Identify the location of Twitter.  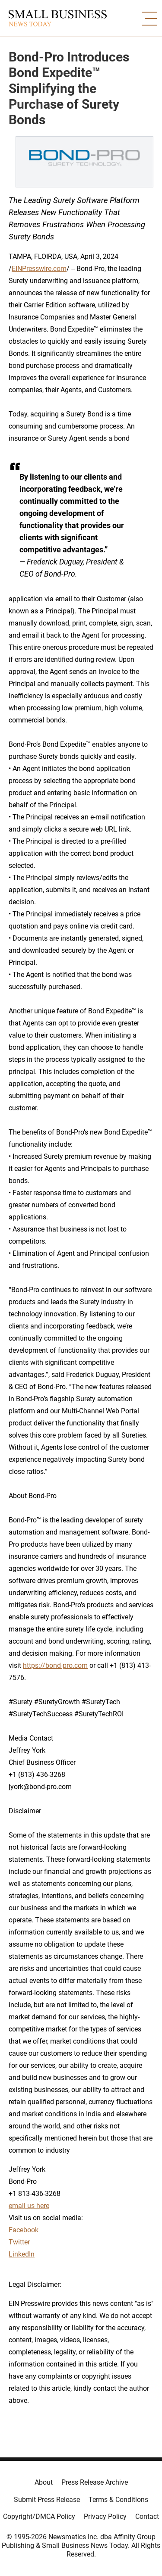
(19, 2242).